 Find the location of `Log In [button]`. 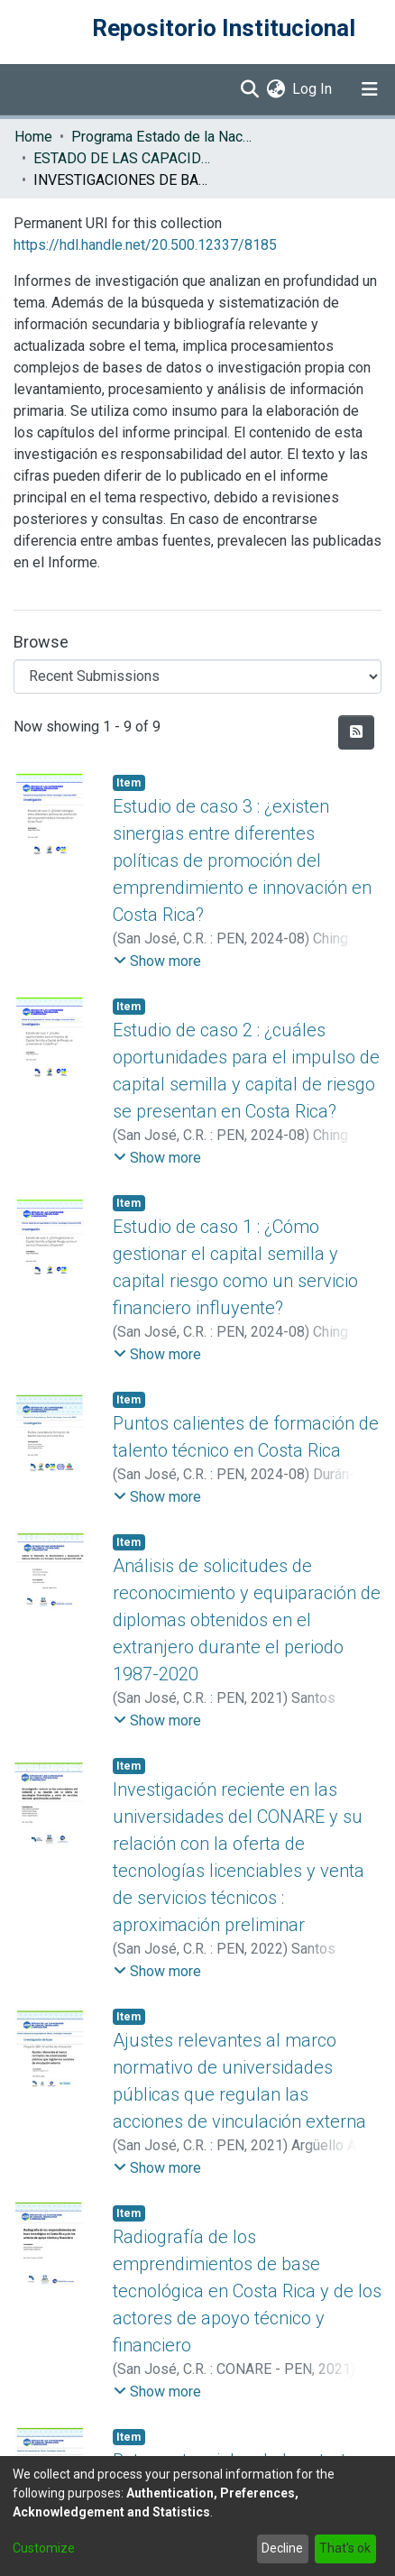

Log In [button] is located at coordinates (313, 88).